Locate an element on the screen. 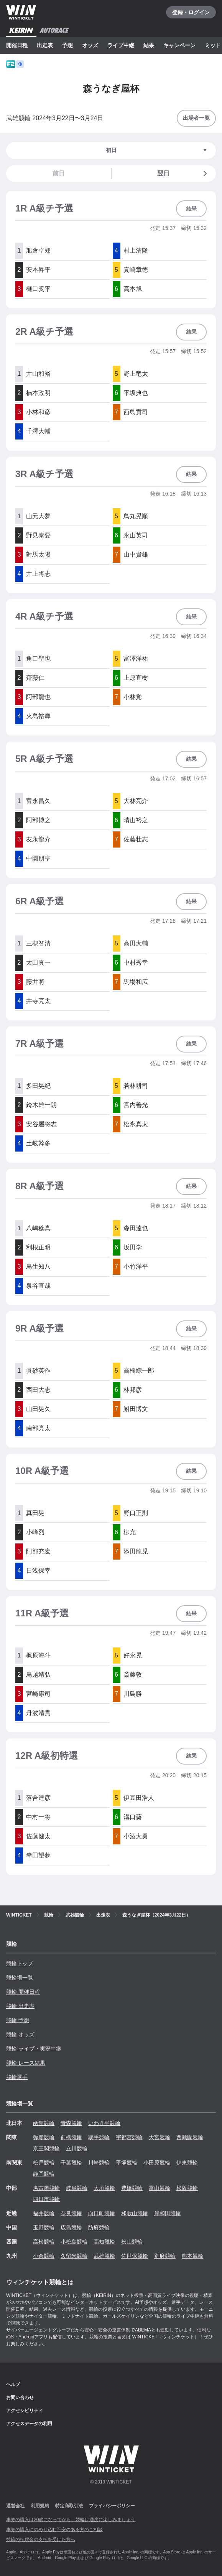 The width and height of the screenshot is (222, 2576). 佐世保競輪 is located at coordinates (134, 2256).